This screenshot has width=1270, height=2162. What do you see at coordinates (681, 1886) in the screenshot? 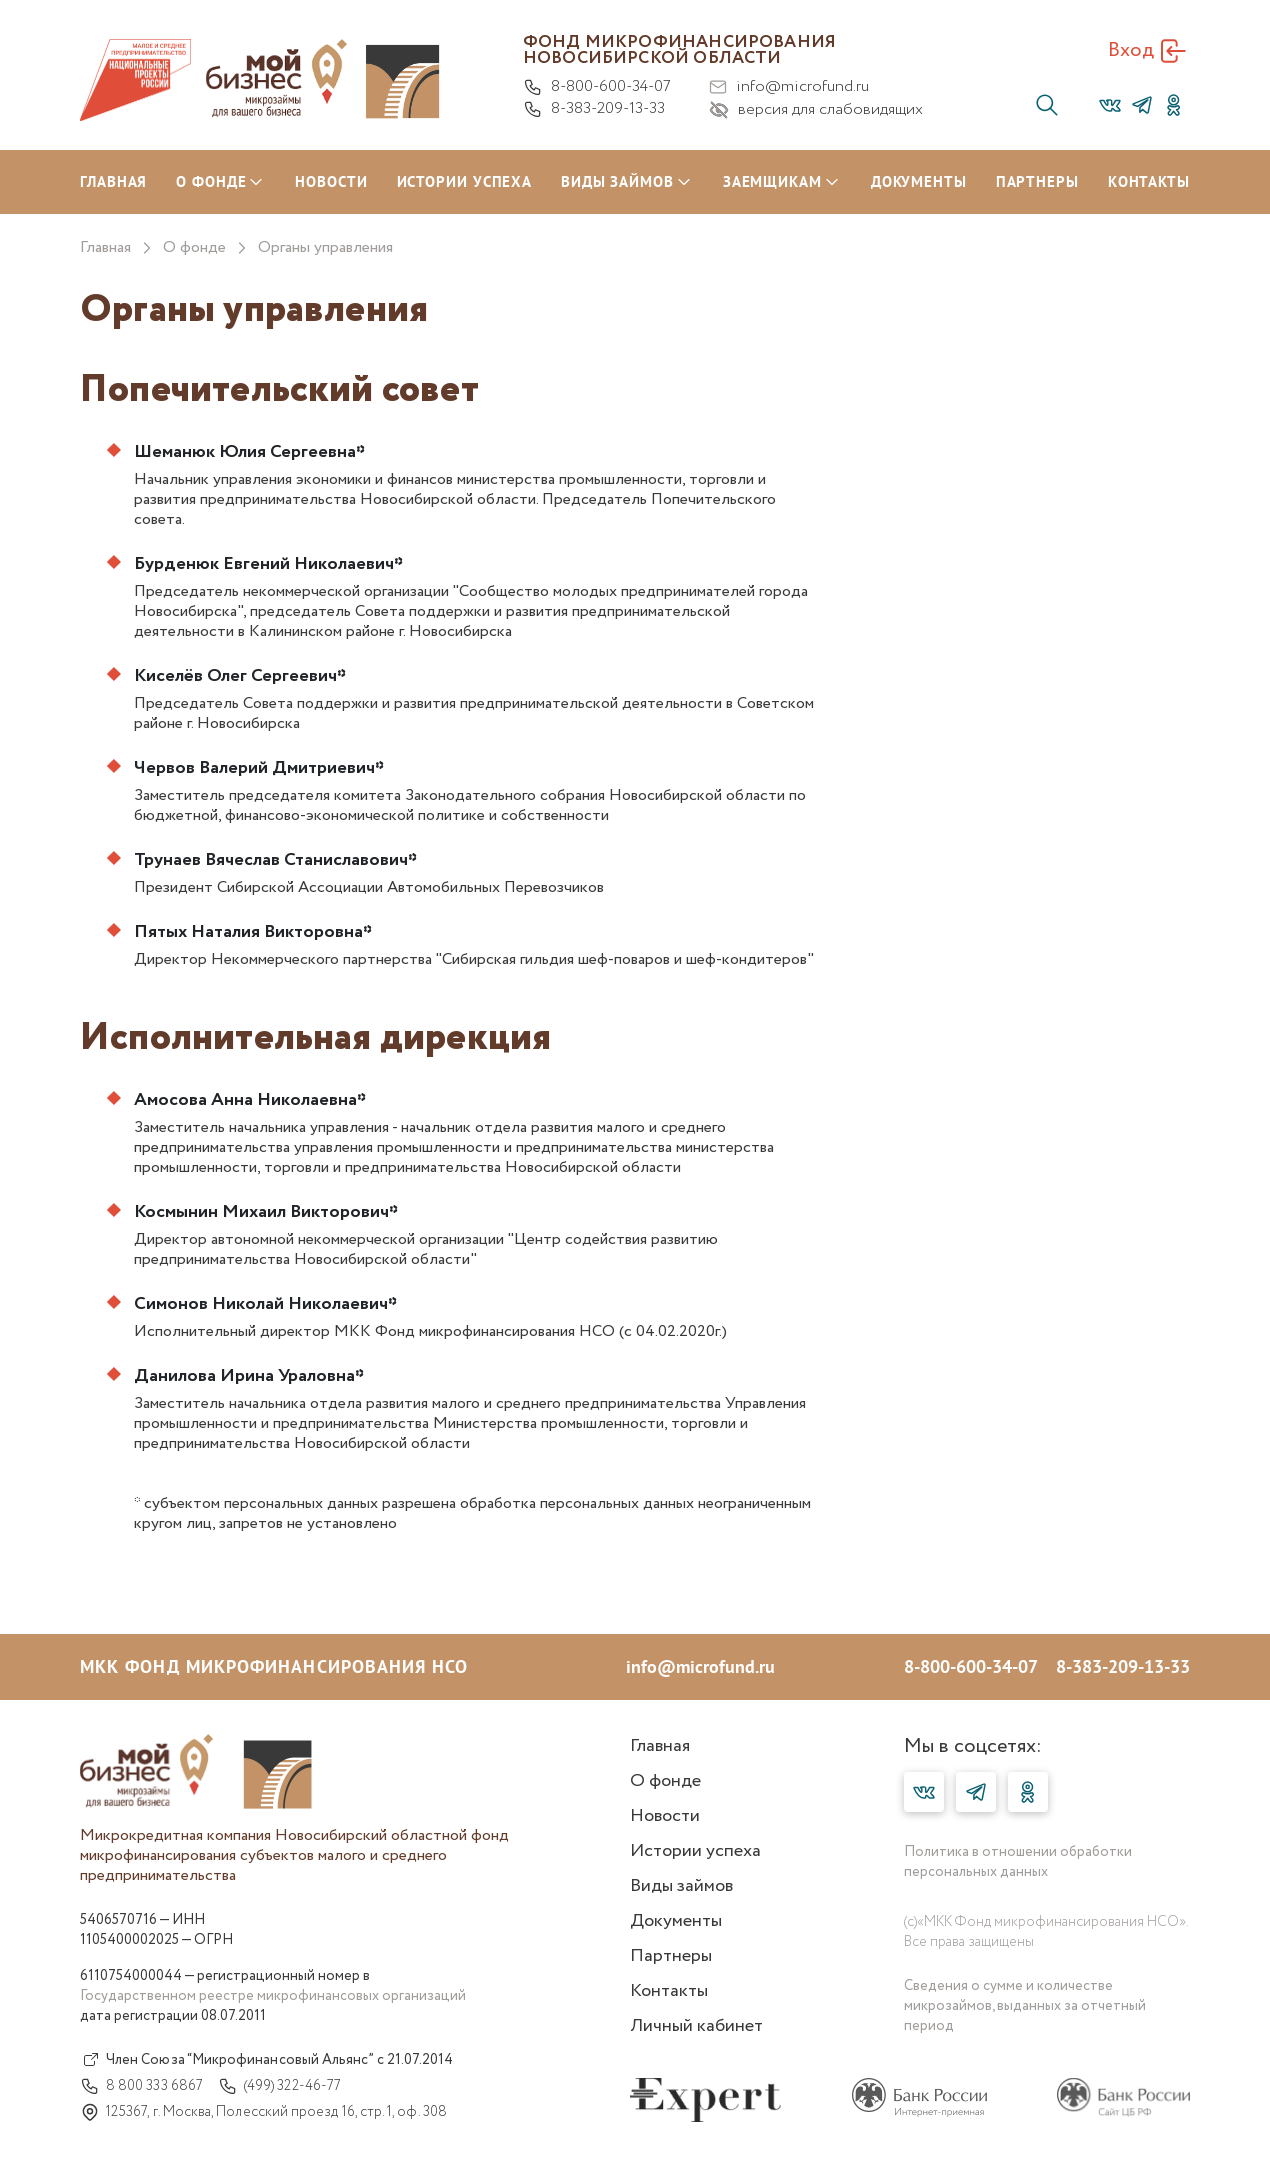
I see `Виды займов` at bounding box center [681, 1886].